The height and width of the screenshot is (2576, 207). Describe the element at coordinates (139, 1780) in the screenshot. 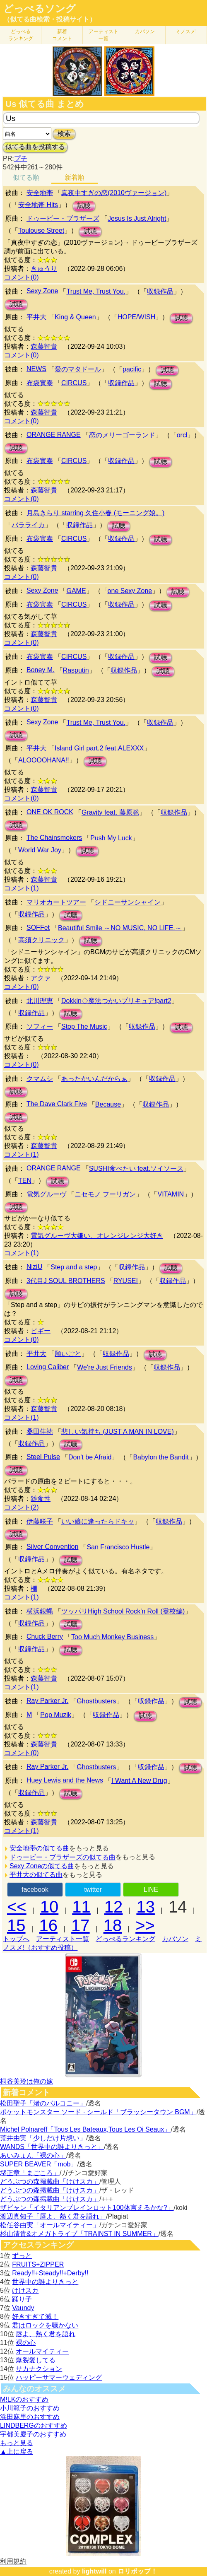

I see `I Want A New Drug` at that location.